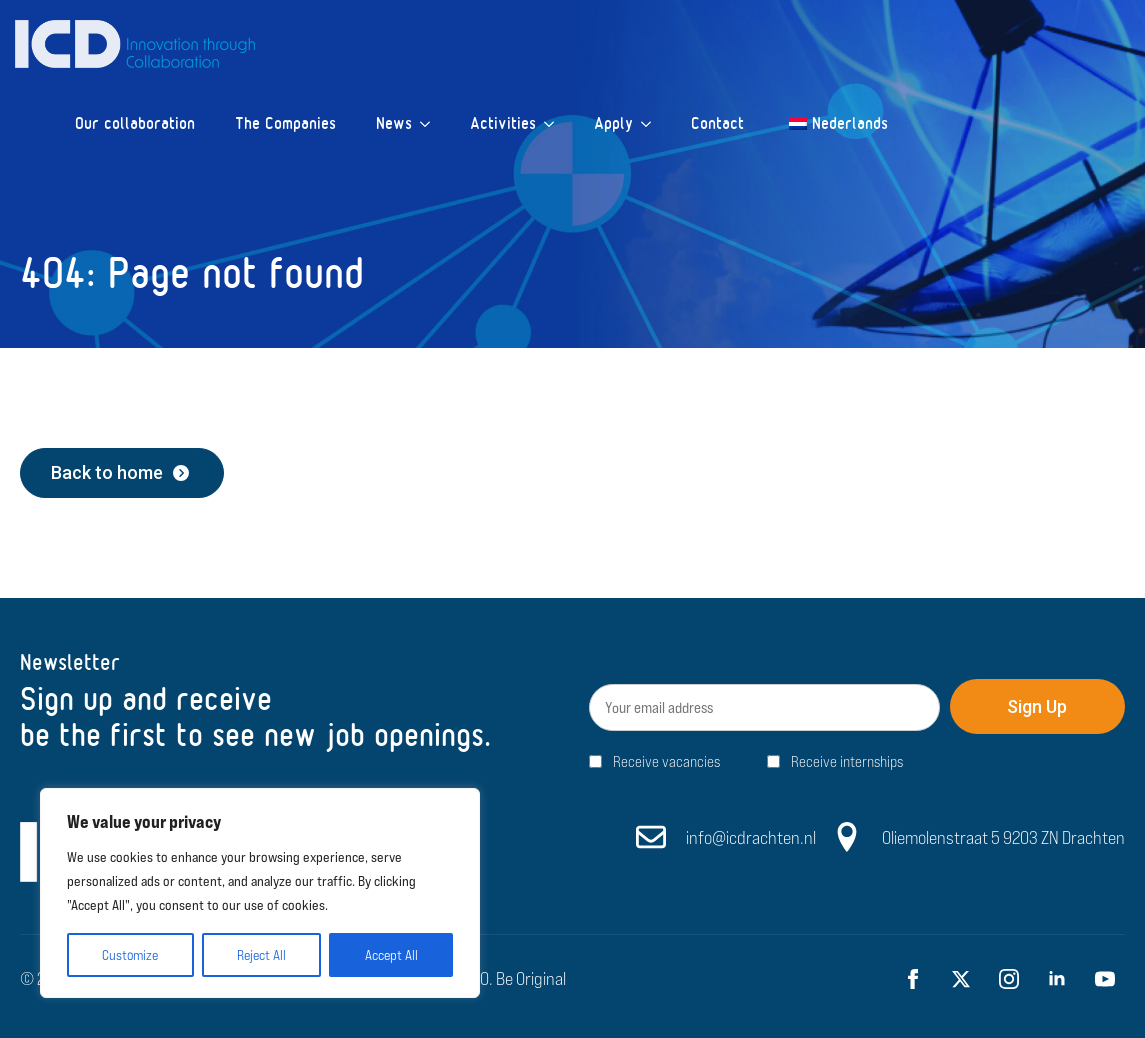  I want to click on Receive internships, so click(847, 761).